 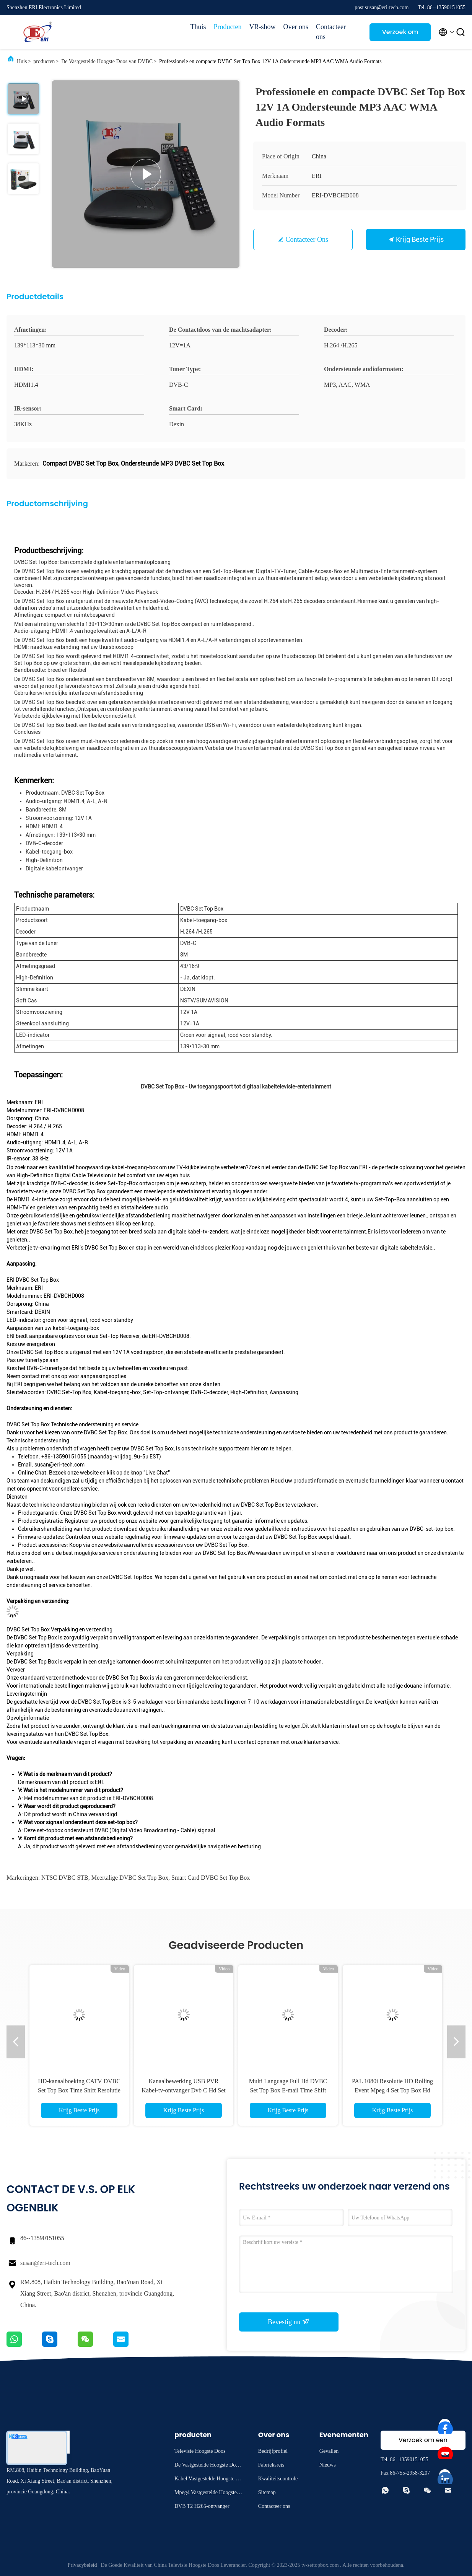 What do you see at coordinates (64, 1877) in the screenshot?
I see `NTSC DVBC STB` at bounding box center [64, 1877].